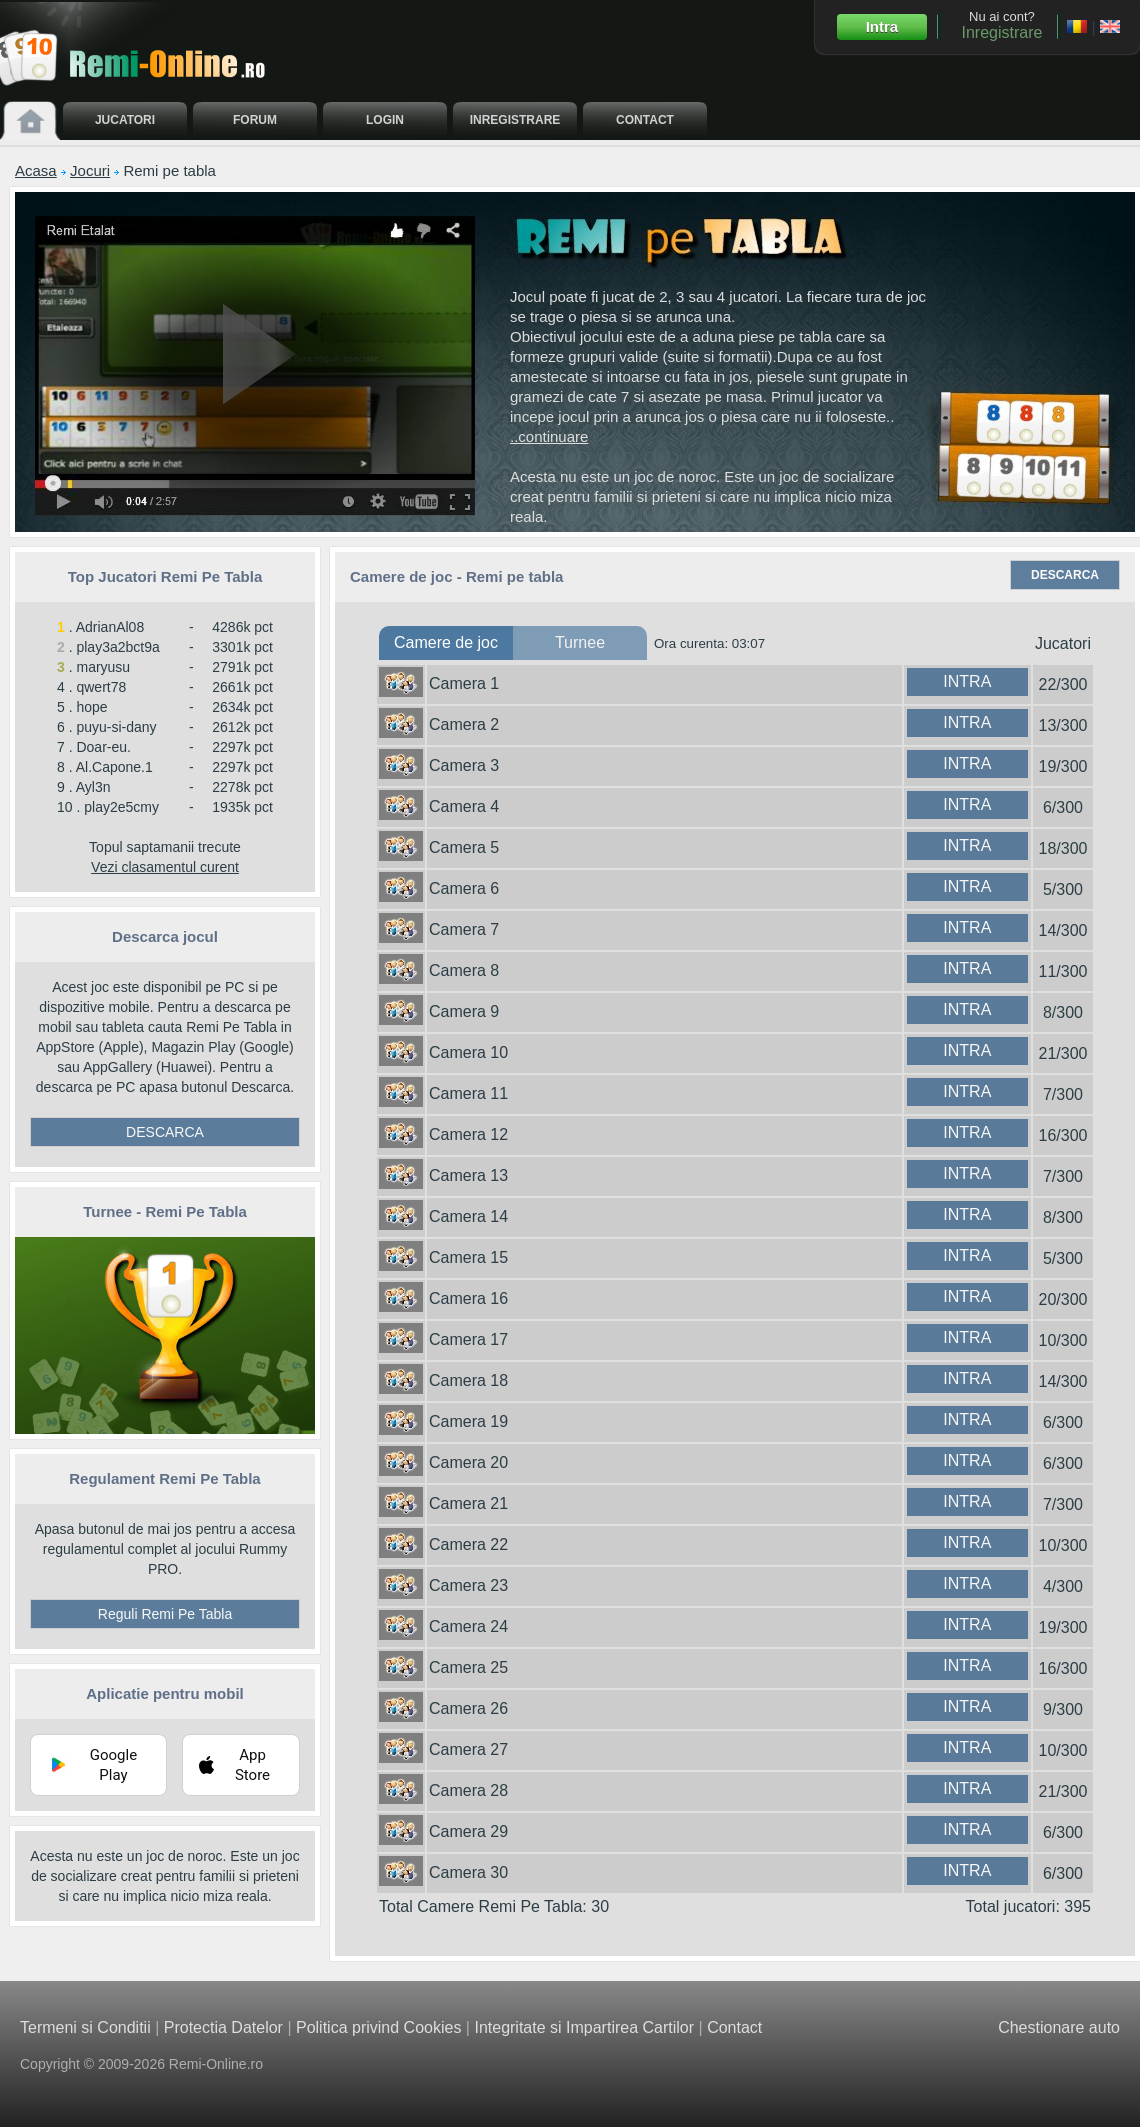 This screenshot has width=1140, height=2127. Describe the element at coordinates (882, 26) in the screenshot. I see `Intra` at that location.